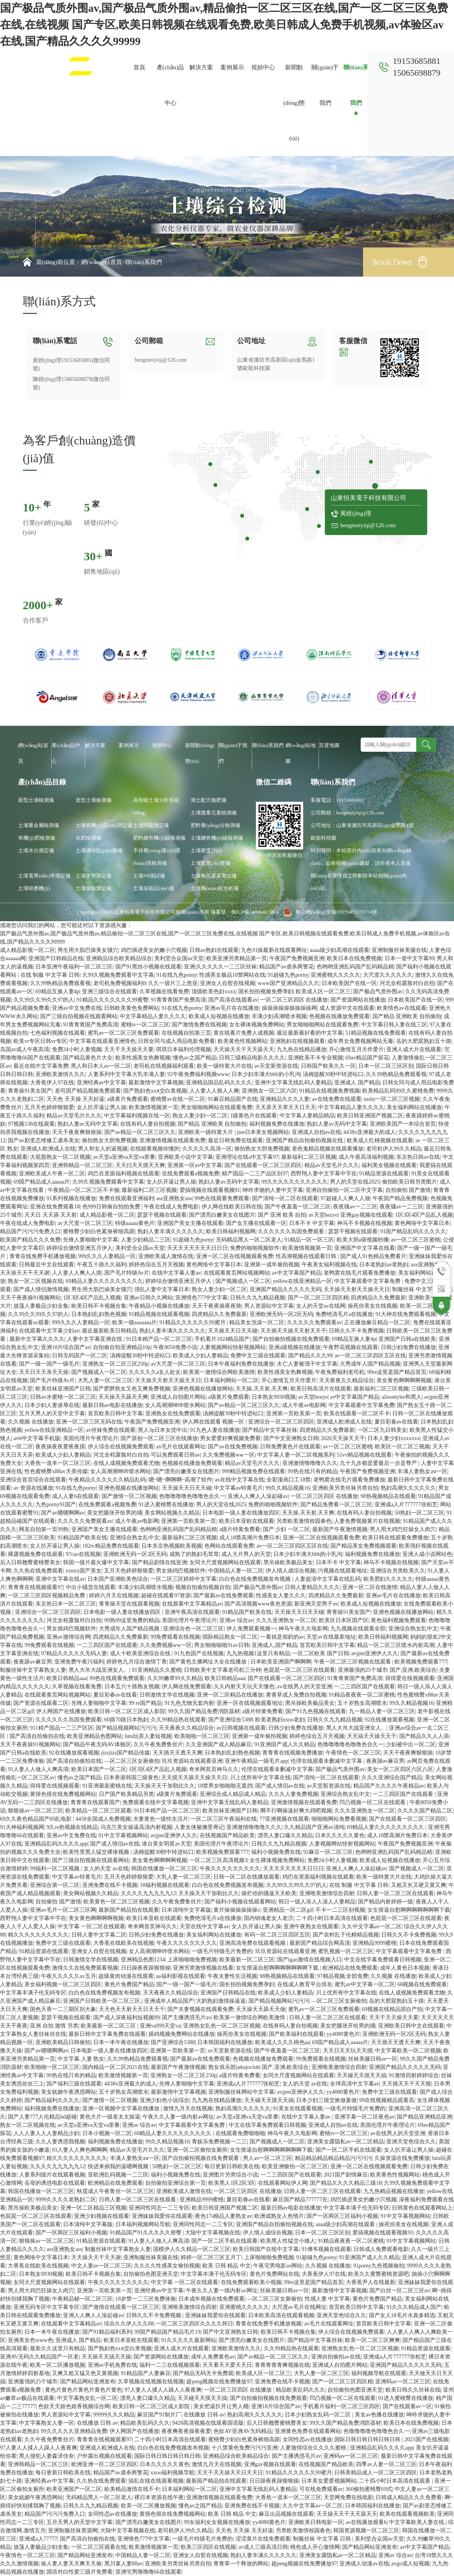 The image size is (454, 2576). Describe the element at coordinates (165, 1256) in the screenshot. I see `亚洲欧美成人激情在线` at that location.